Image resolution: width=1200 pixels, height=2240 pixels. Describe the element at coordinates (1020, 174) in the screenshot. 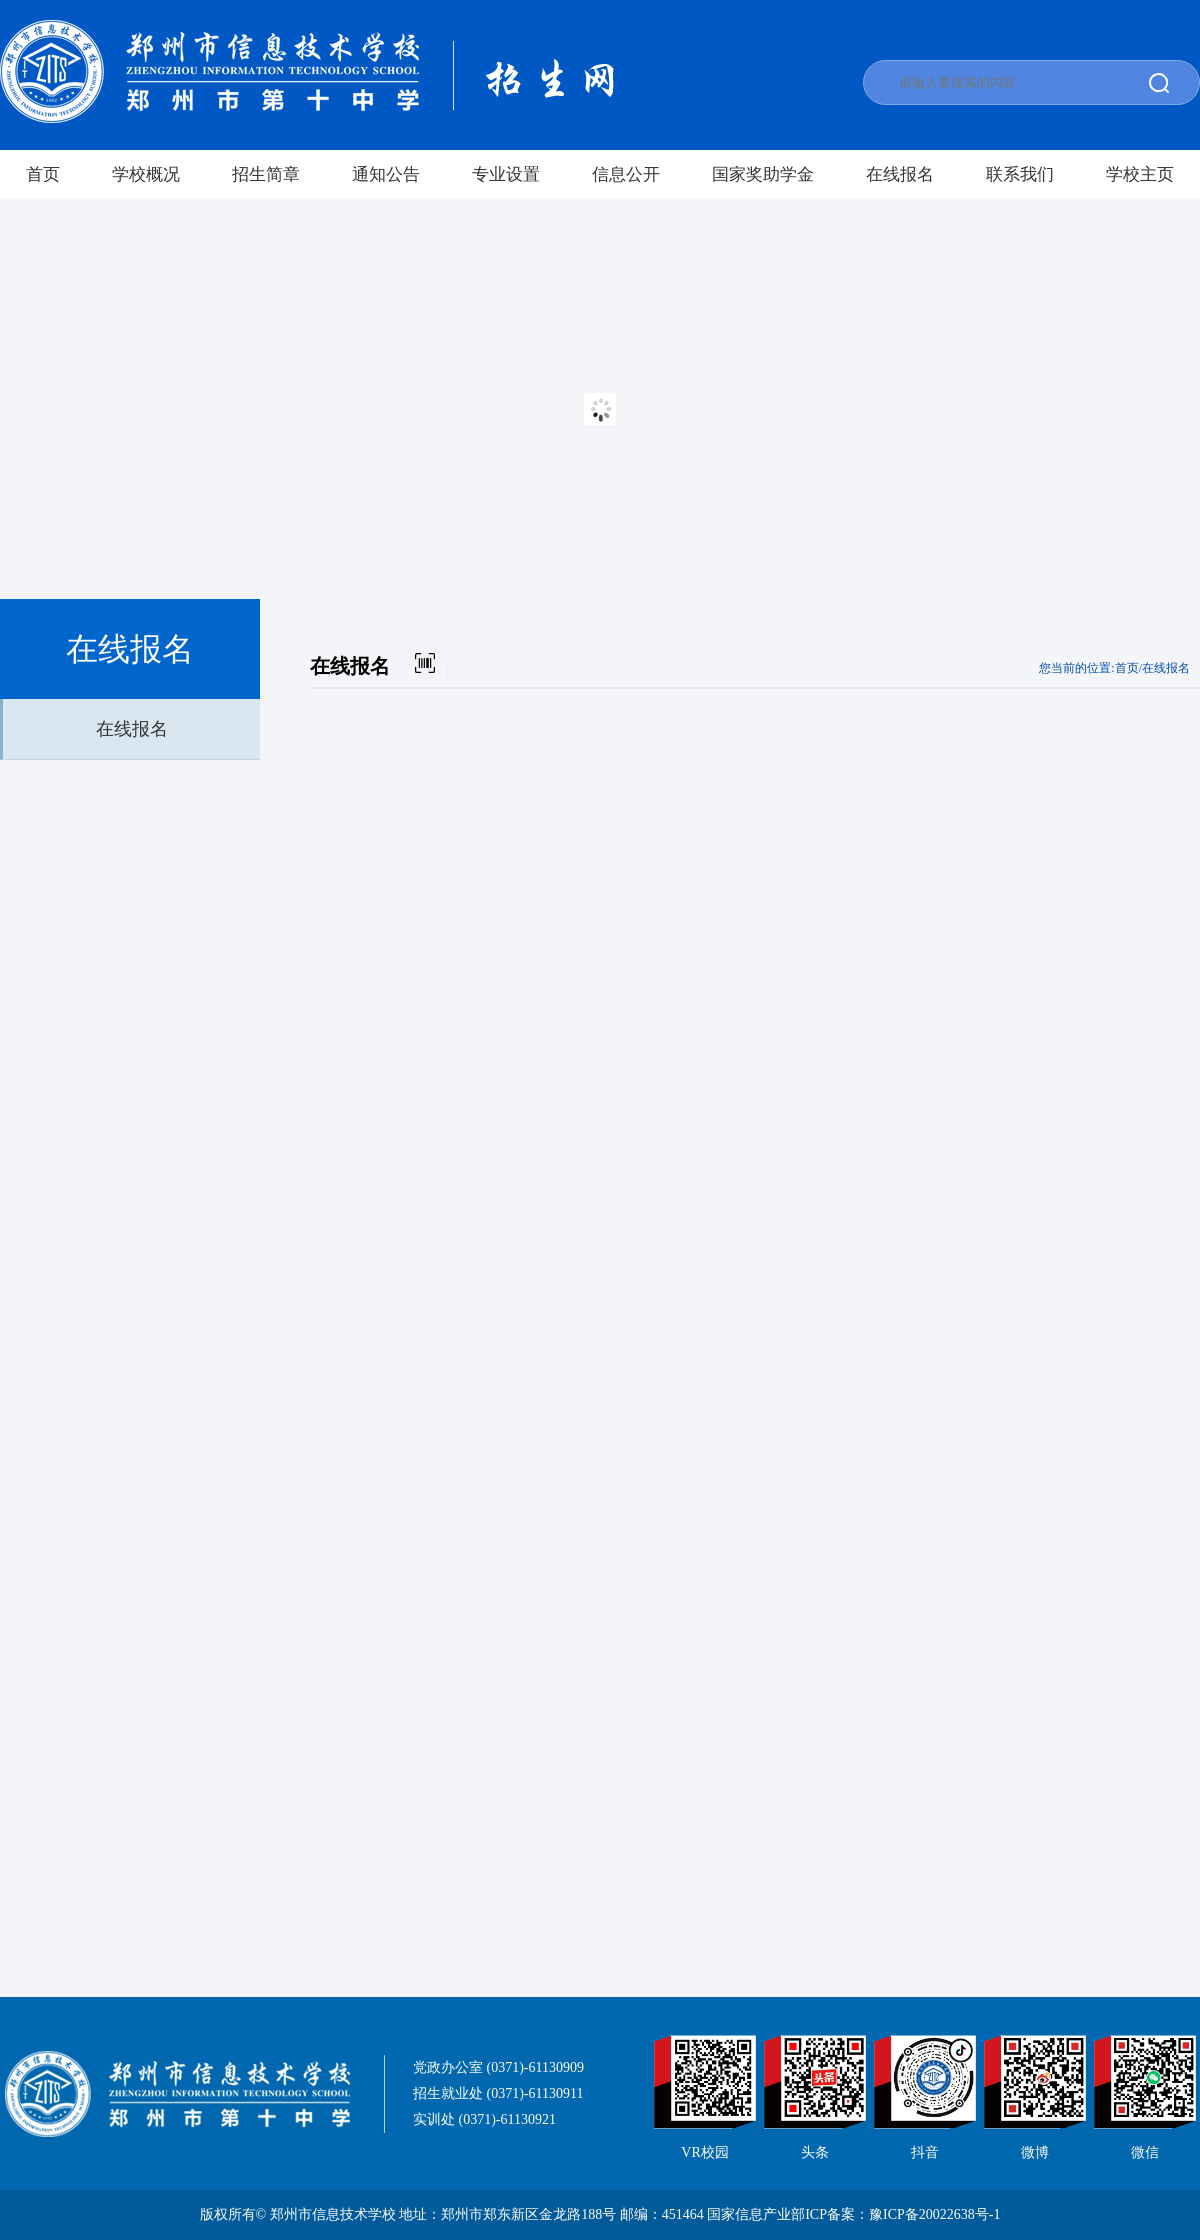

I see `联系我们` at that location.